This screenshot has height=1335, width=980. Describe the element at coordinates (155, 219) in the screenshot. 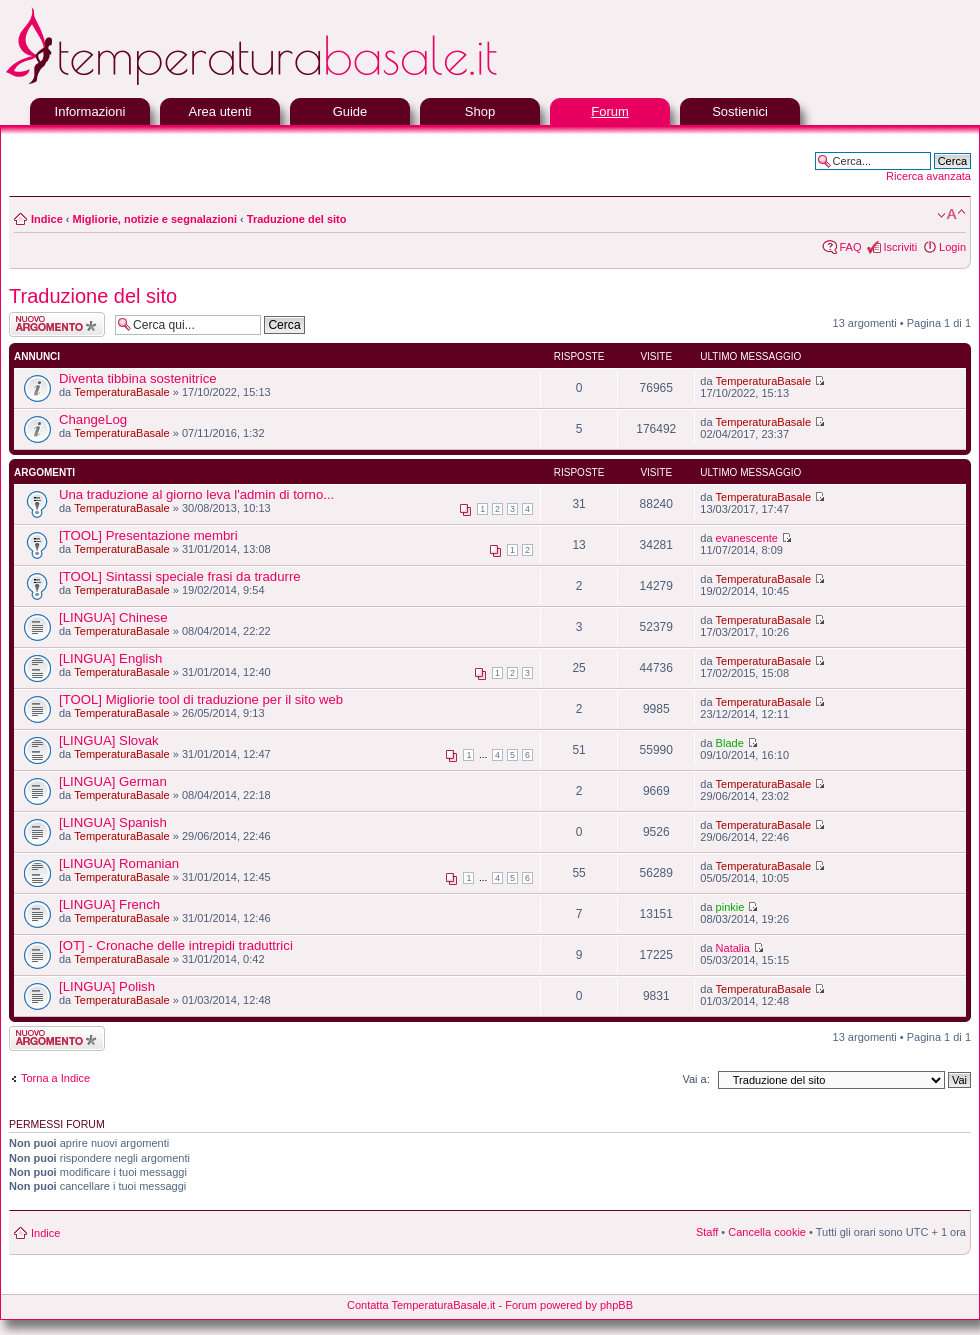

I see `Migliorie, notizie e segnalazioni` at that location.